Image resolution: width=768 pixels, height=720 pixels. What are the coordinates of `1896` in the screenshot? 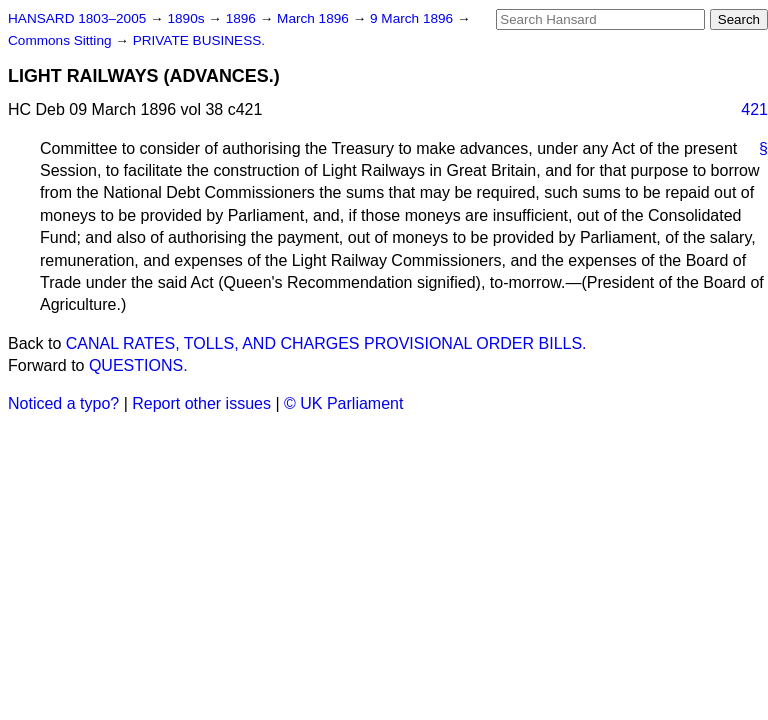 It's located at (243, 18).